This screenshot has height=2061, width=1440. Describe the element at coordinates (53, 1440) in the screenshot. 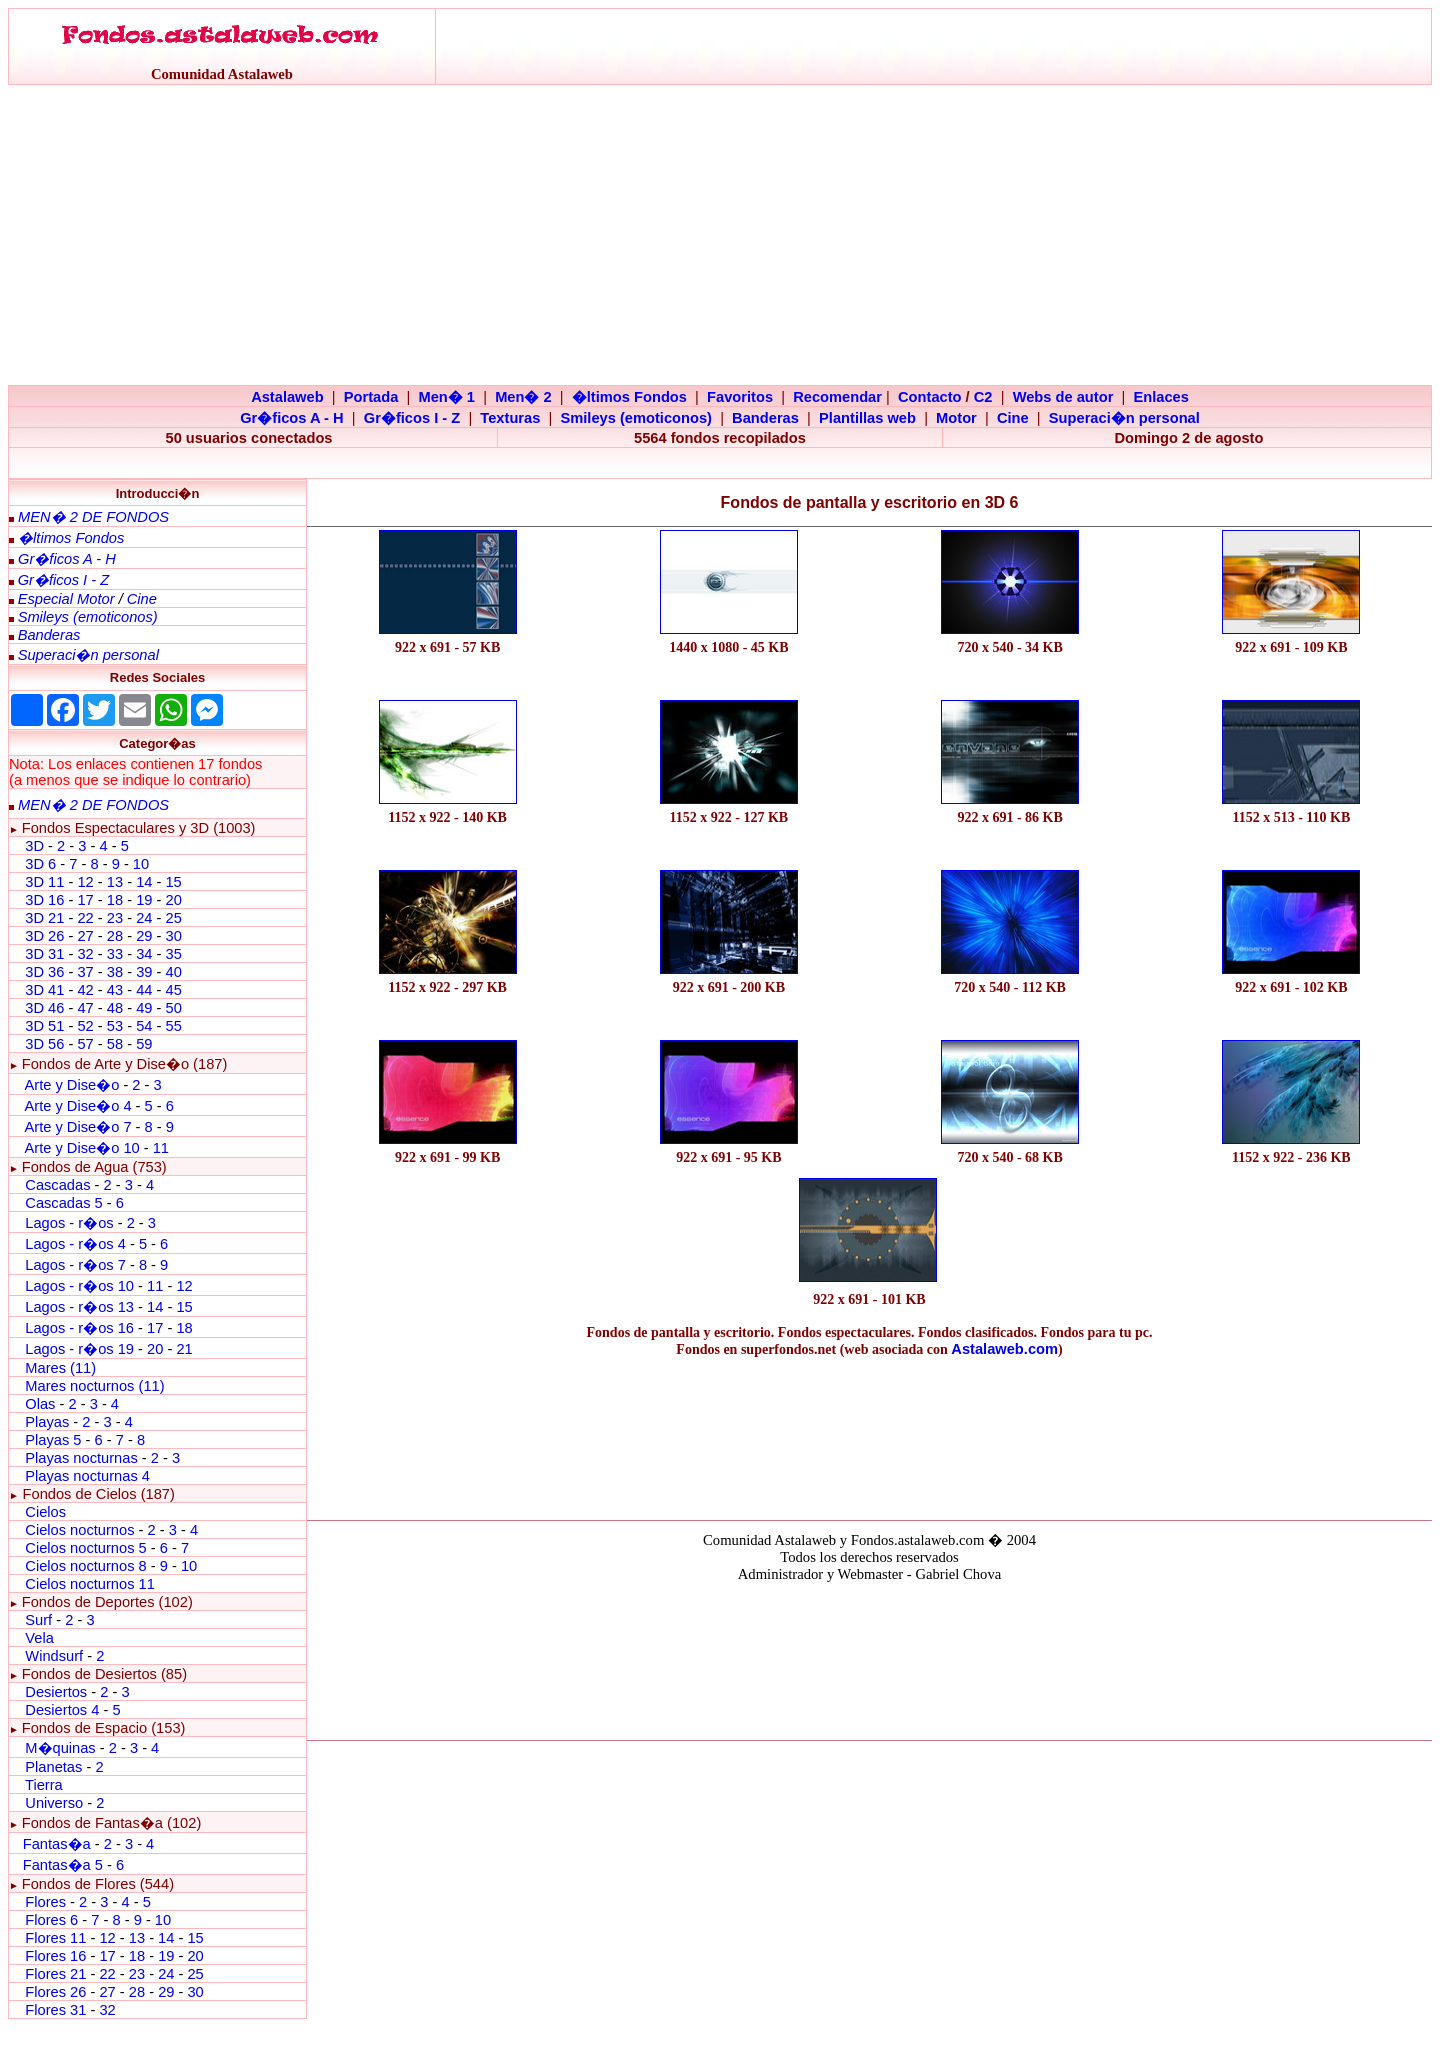

I see `Playas 5` at that location.